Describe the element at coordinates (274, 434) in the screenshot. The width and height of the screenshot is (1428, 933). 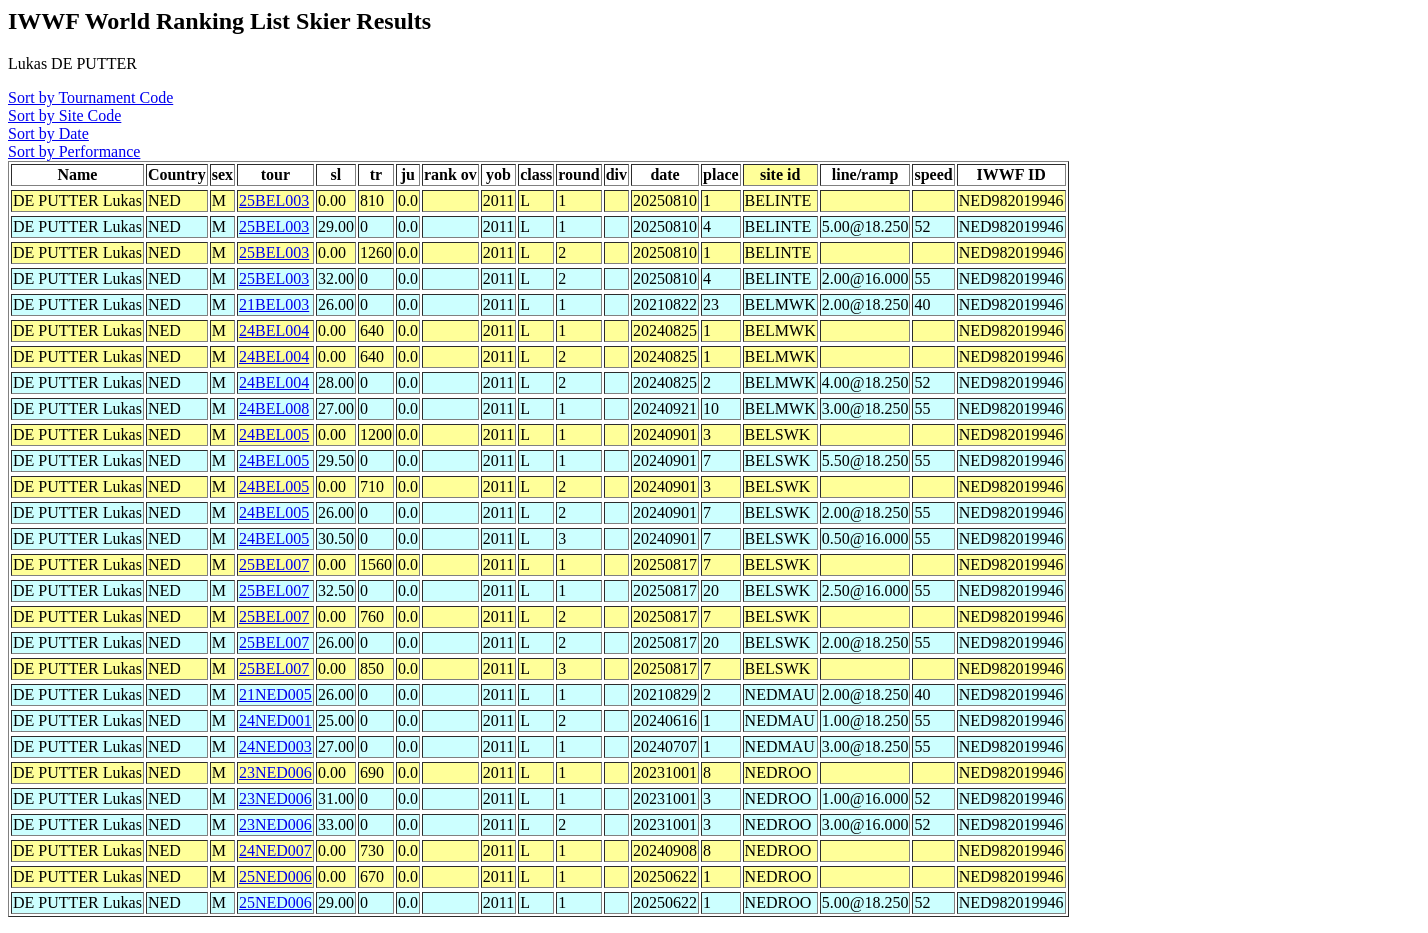
I see `24BEL005` at that location.